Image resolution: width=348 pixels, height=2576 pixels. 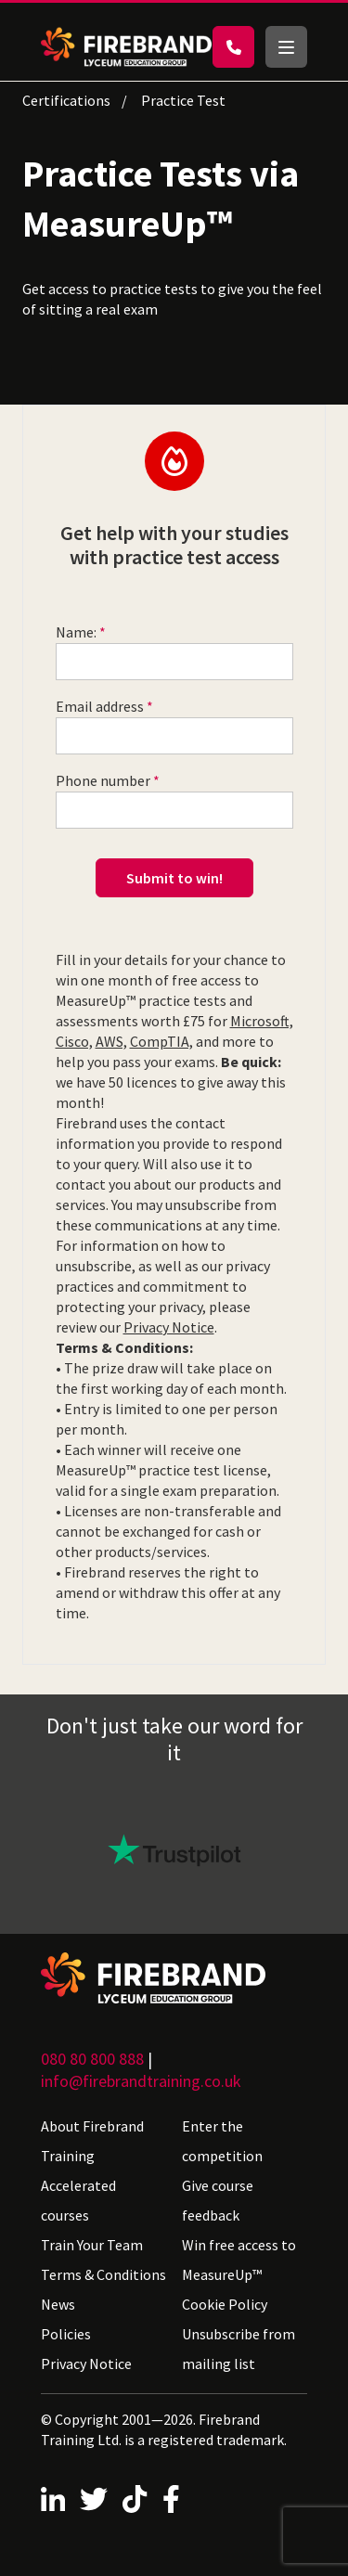 What do you see at coordinates (92, 2058) in the screenshot?
I see `080 80 800 888` at bounding box center [92, 2058].